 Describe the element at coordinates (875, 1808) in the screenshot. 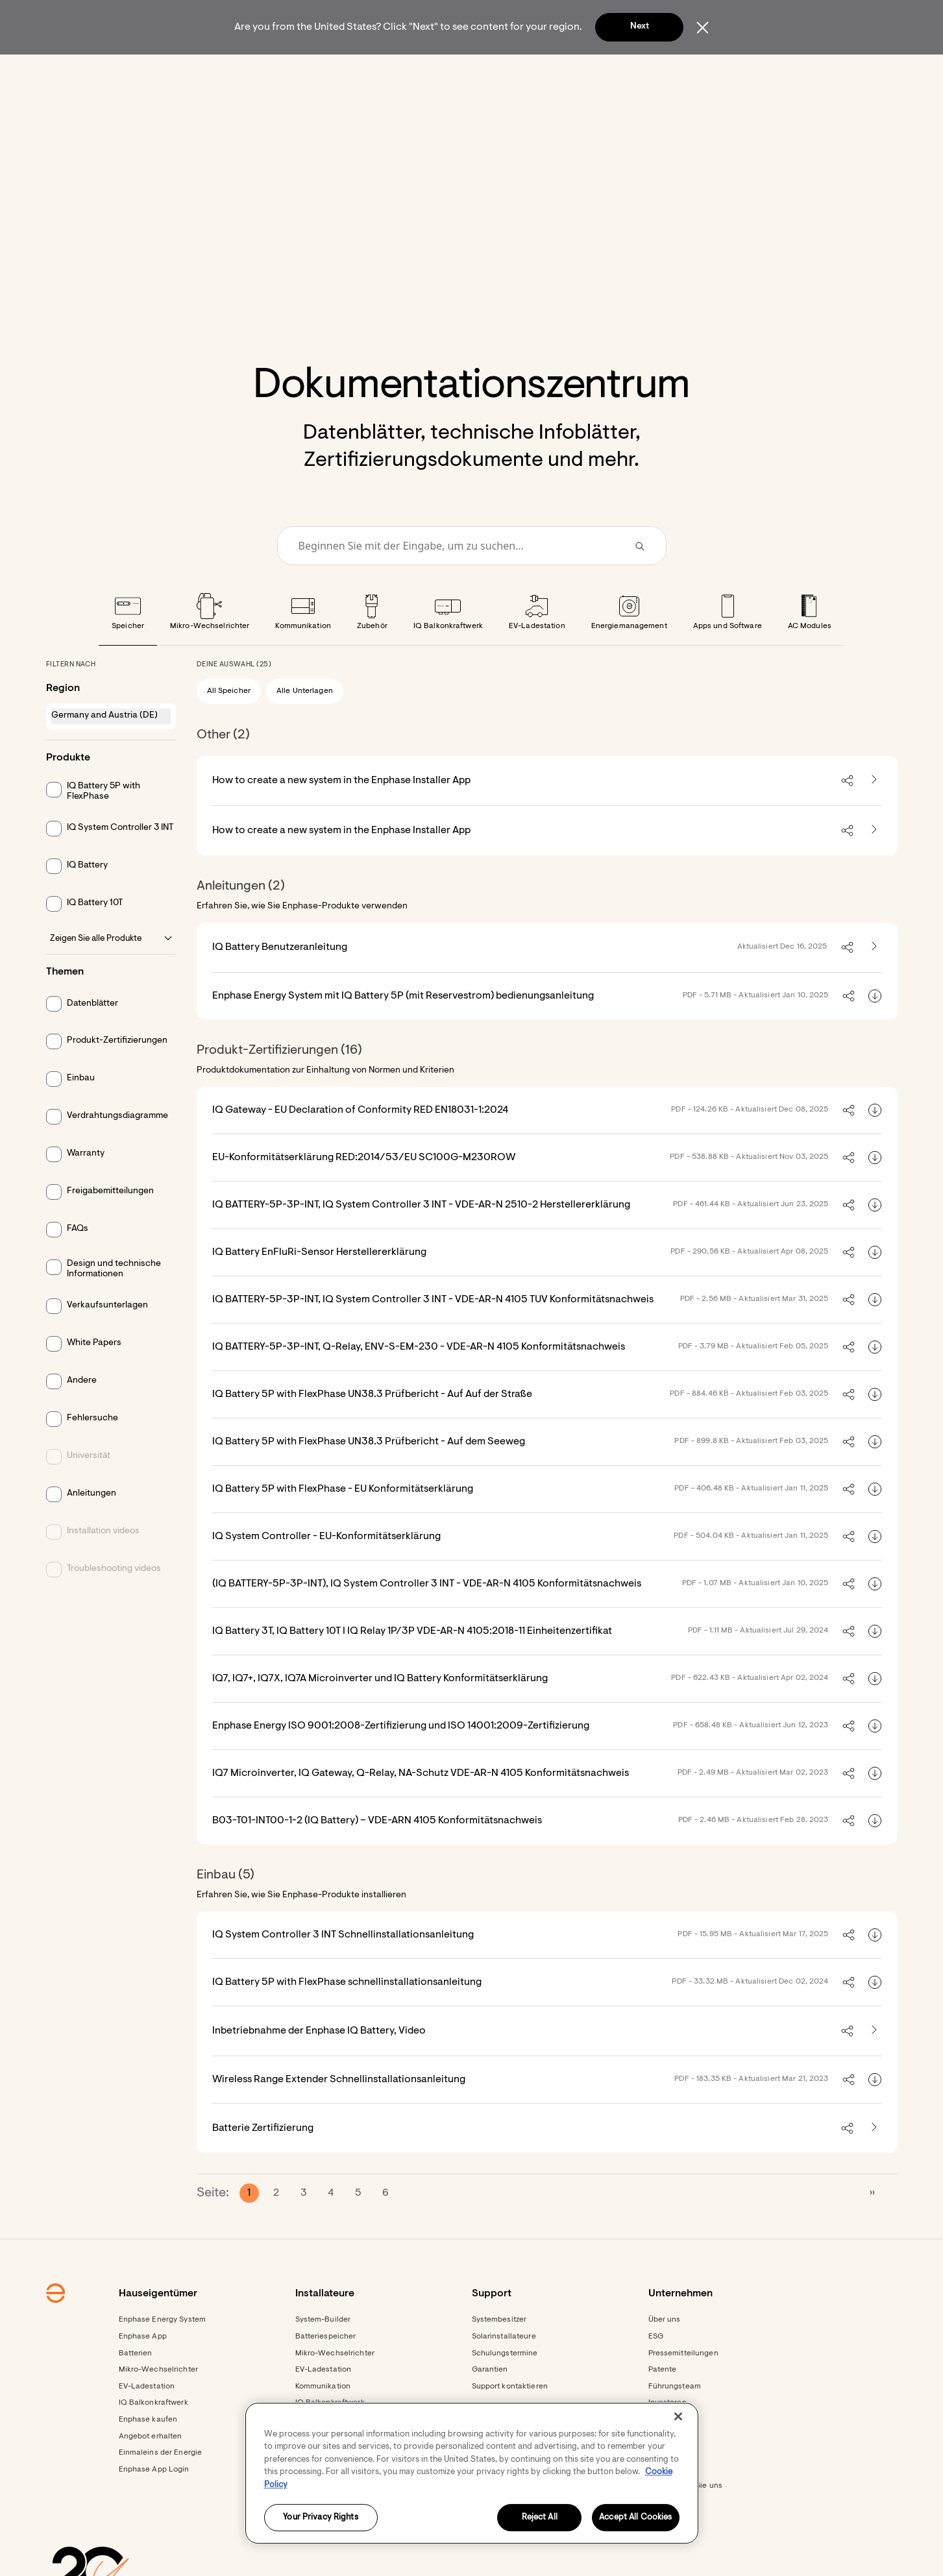

I see `[Download IQ7 Microinverter, IQ Gateway, Q-Relay, NA-Schutz VDE-AR-N 4105 Konformitätsnachweis]` at that location.